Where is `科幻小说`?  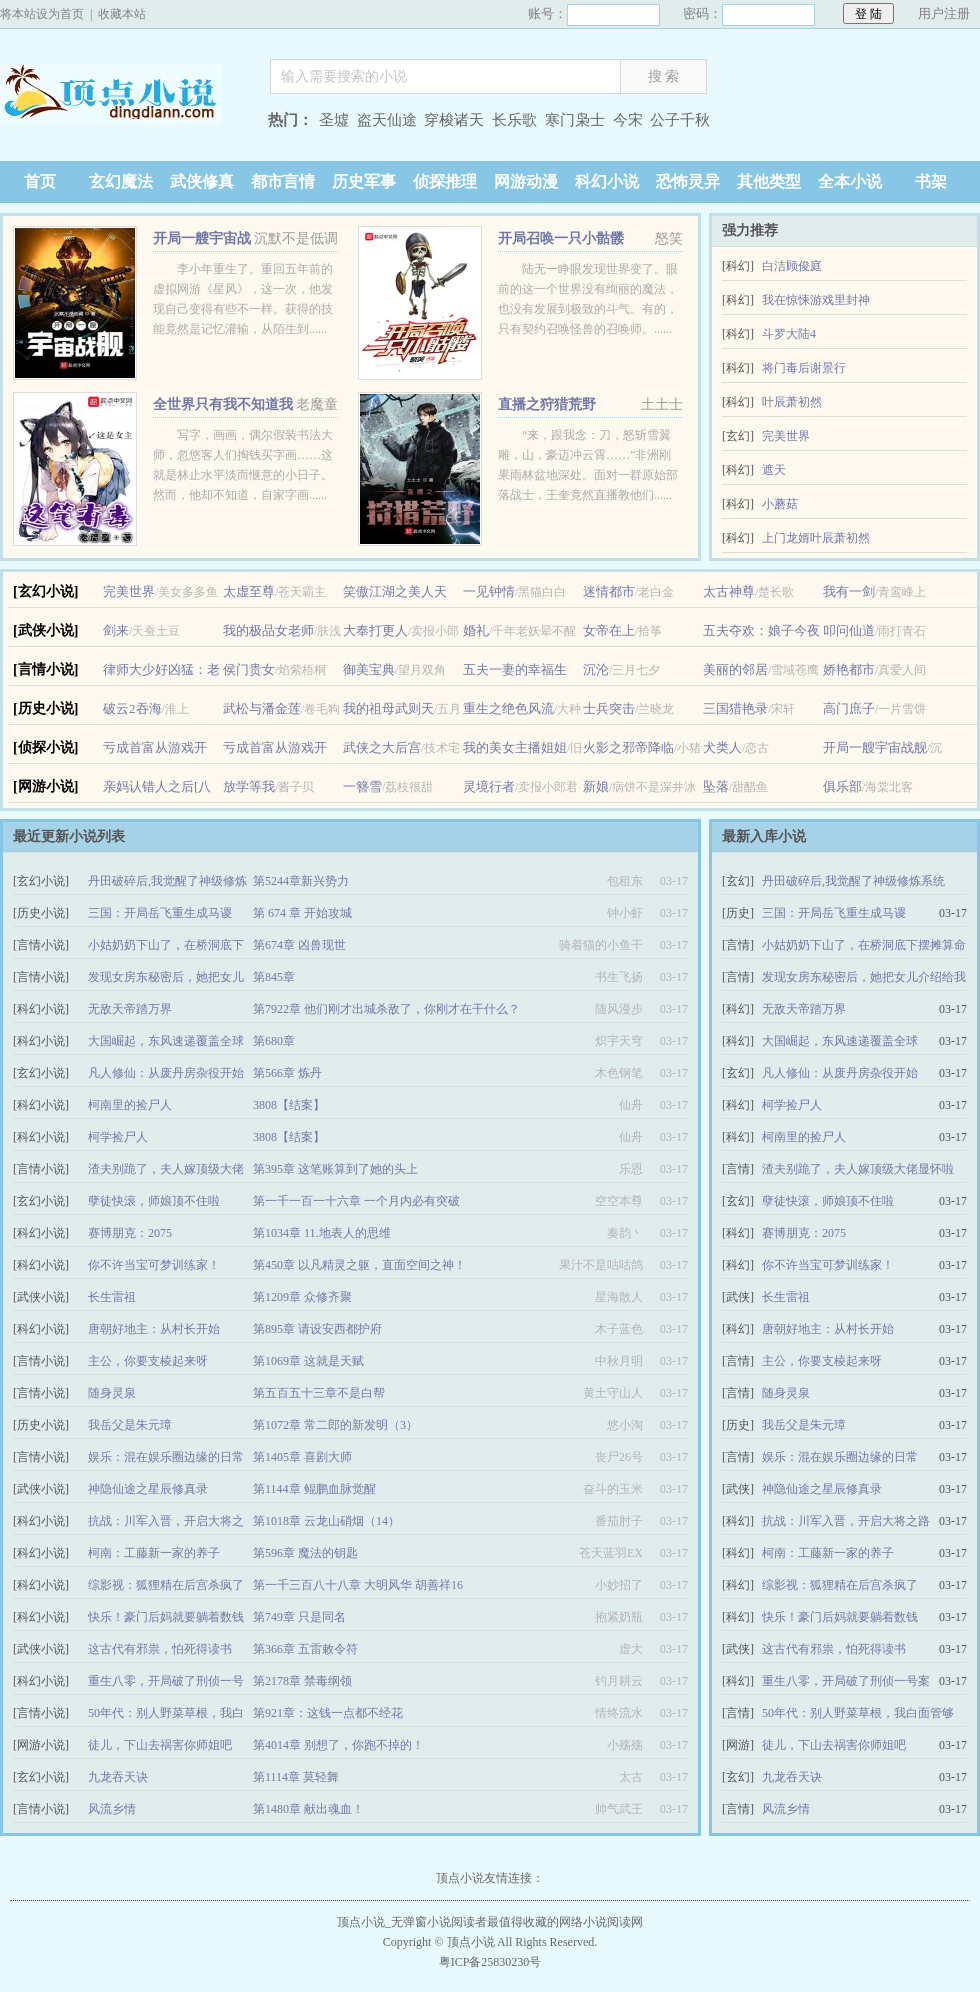 科幻小说 is located at coordinates (607, 181).